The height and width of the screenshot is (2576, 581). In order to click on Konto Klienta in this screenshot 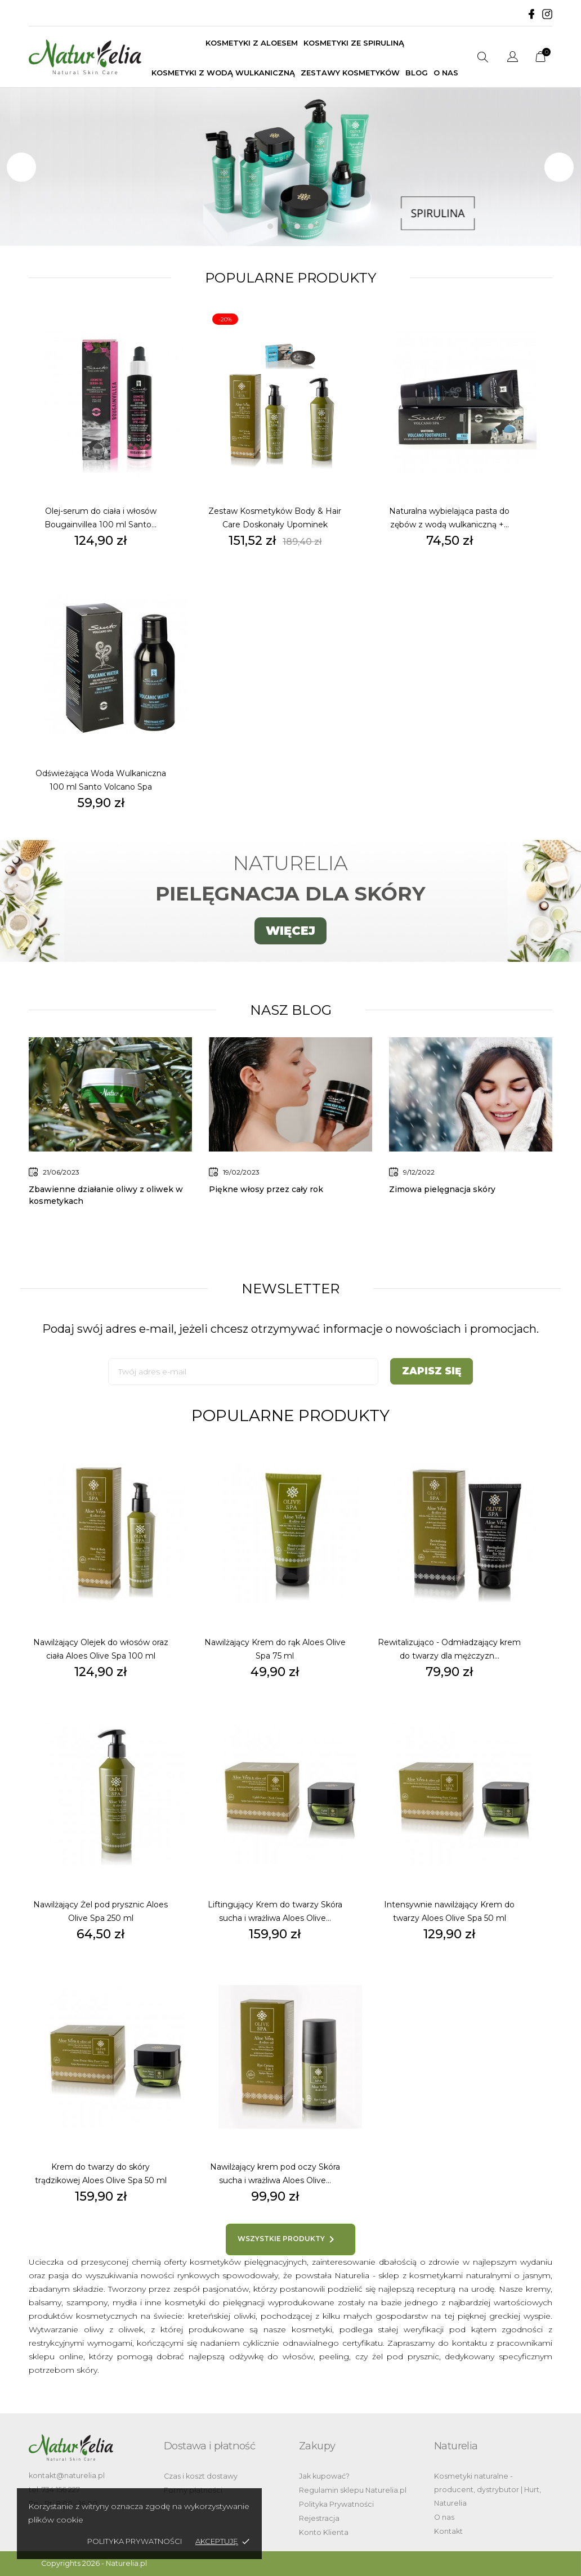, I will do `click(323, 2532)`.